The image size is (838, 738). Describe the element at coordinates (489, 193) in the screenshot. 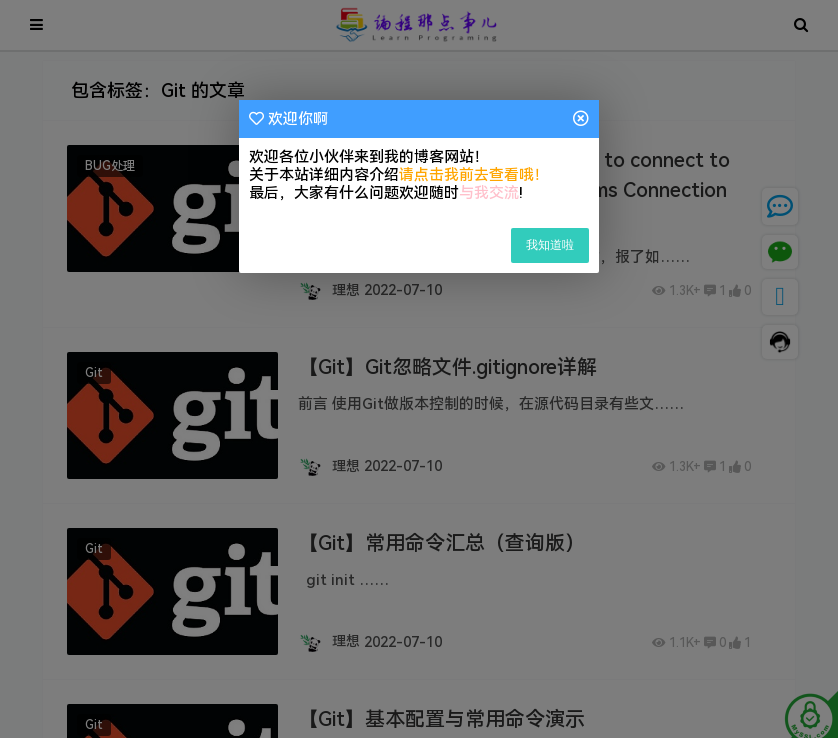

I see `与我交流` at that location.